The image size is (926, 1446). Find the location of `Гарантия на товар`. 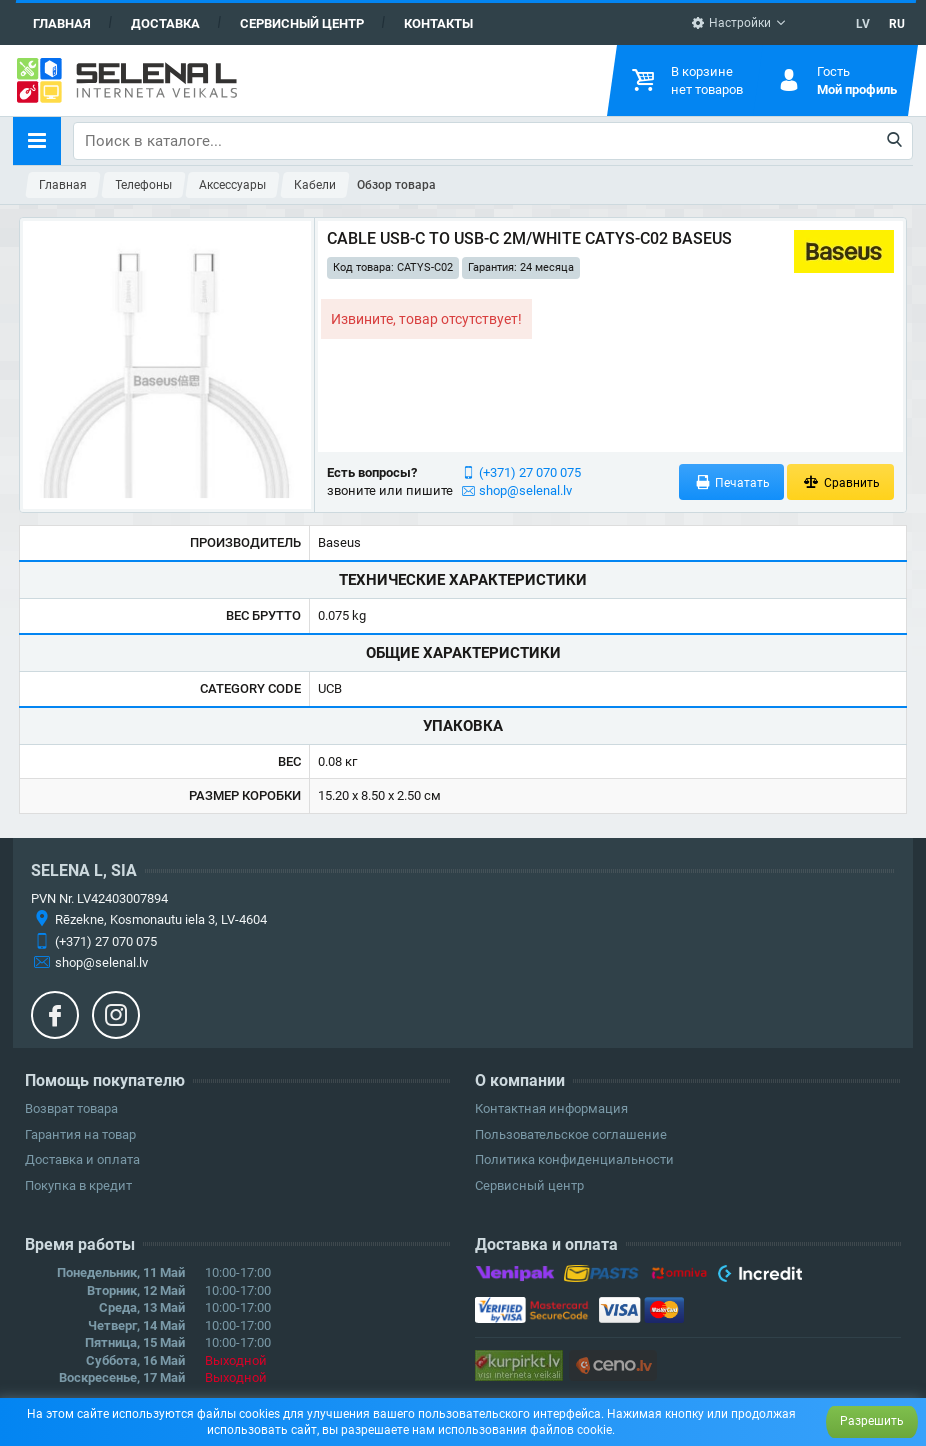

Гарантия на товар is located at coordinates (80, 1134).